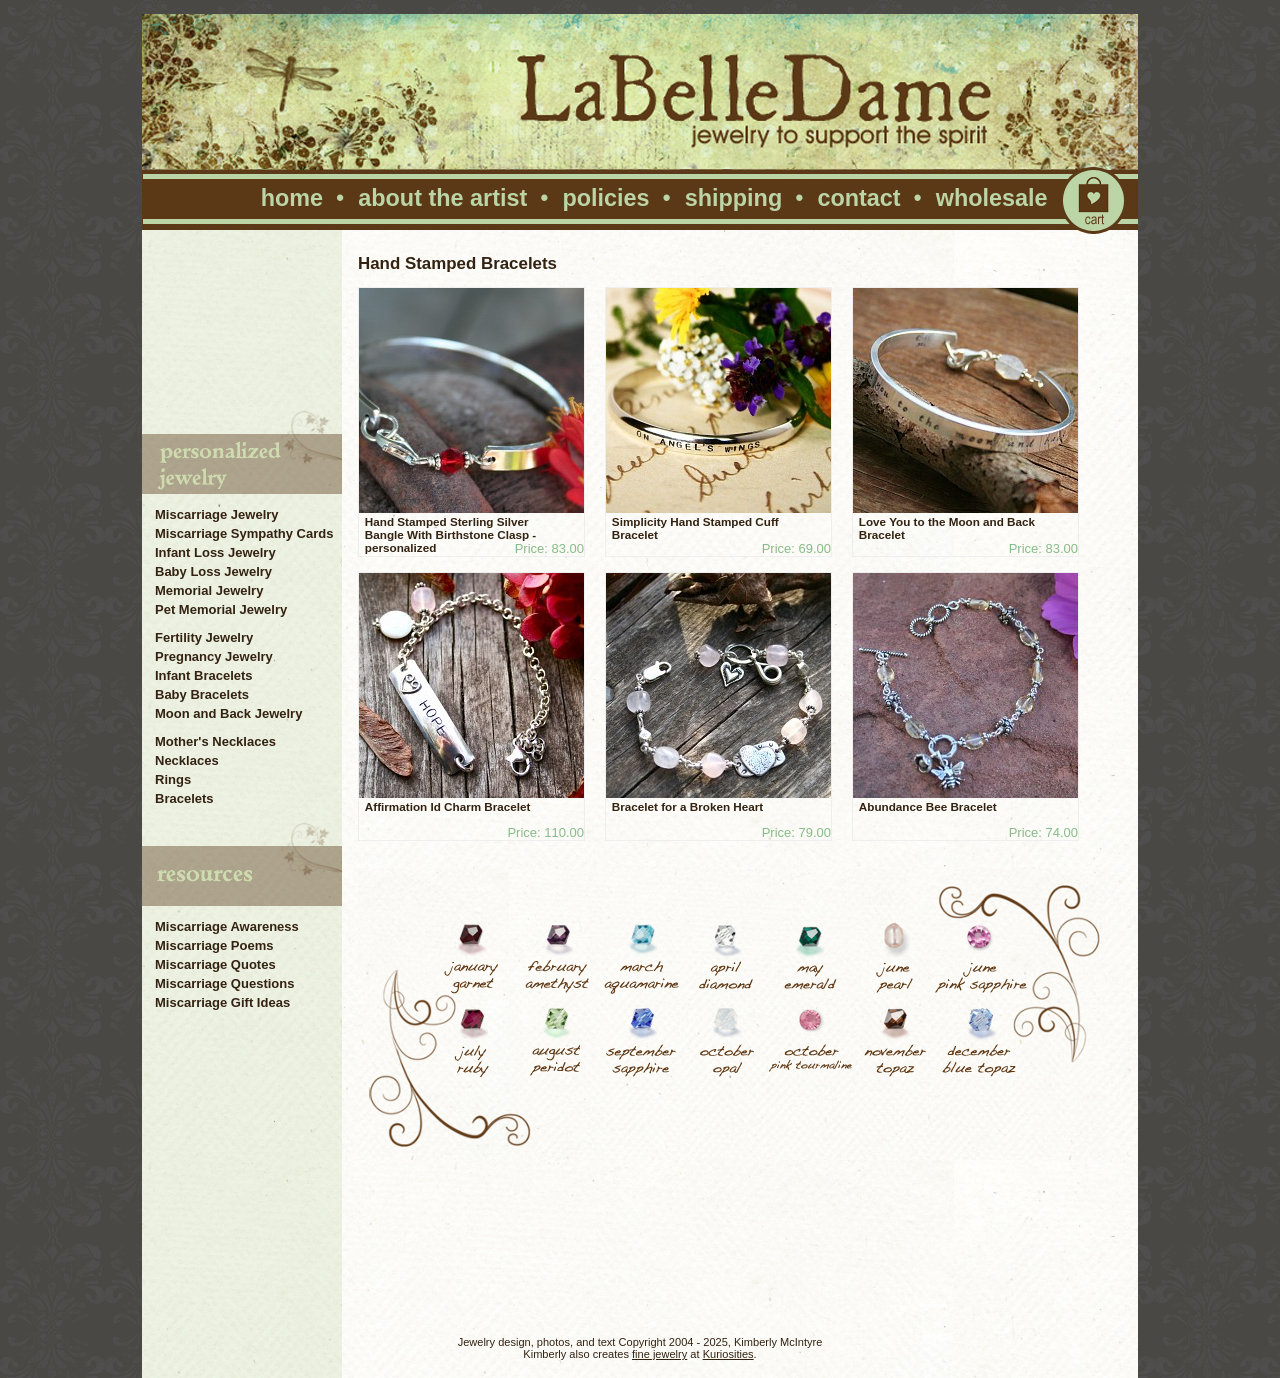 Image resolution: width=1280 pixels, height=1378 pixels. What do you see at coordinates (217, 514) in the screenshot?
I see `Miscarriage Jewelry` at bounding box center [217, 514].